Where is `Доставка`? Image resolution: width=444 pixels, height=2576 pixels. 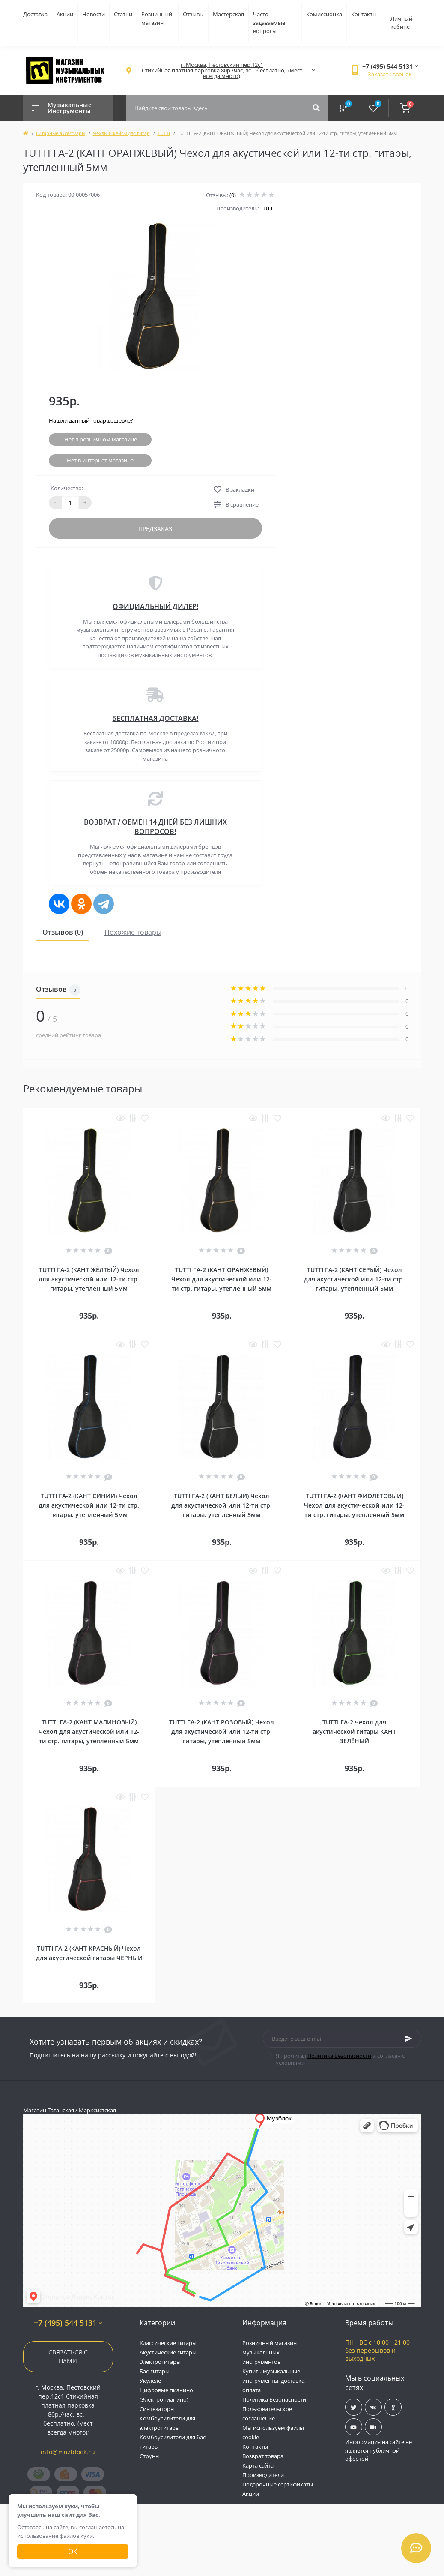
Доставка is located at coordinates (35, 14).